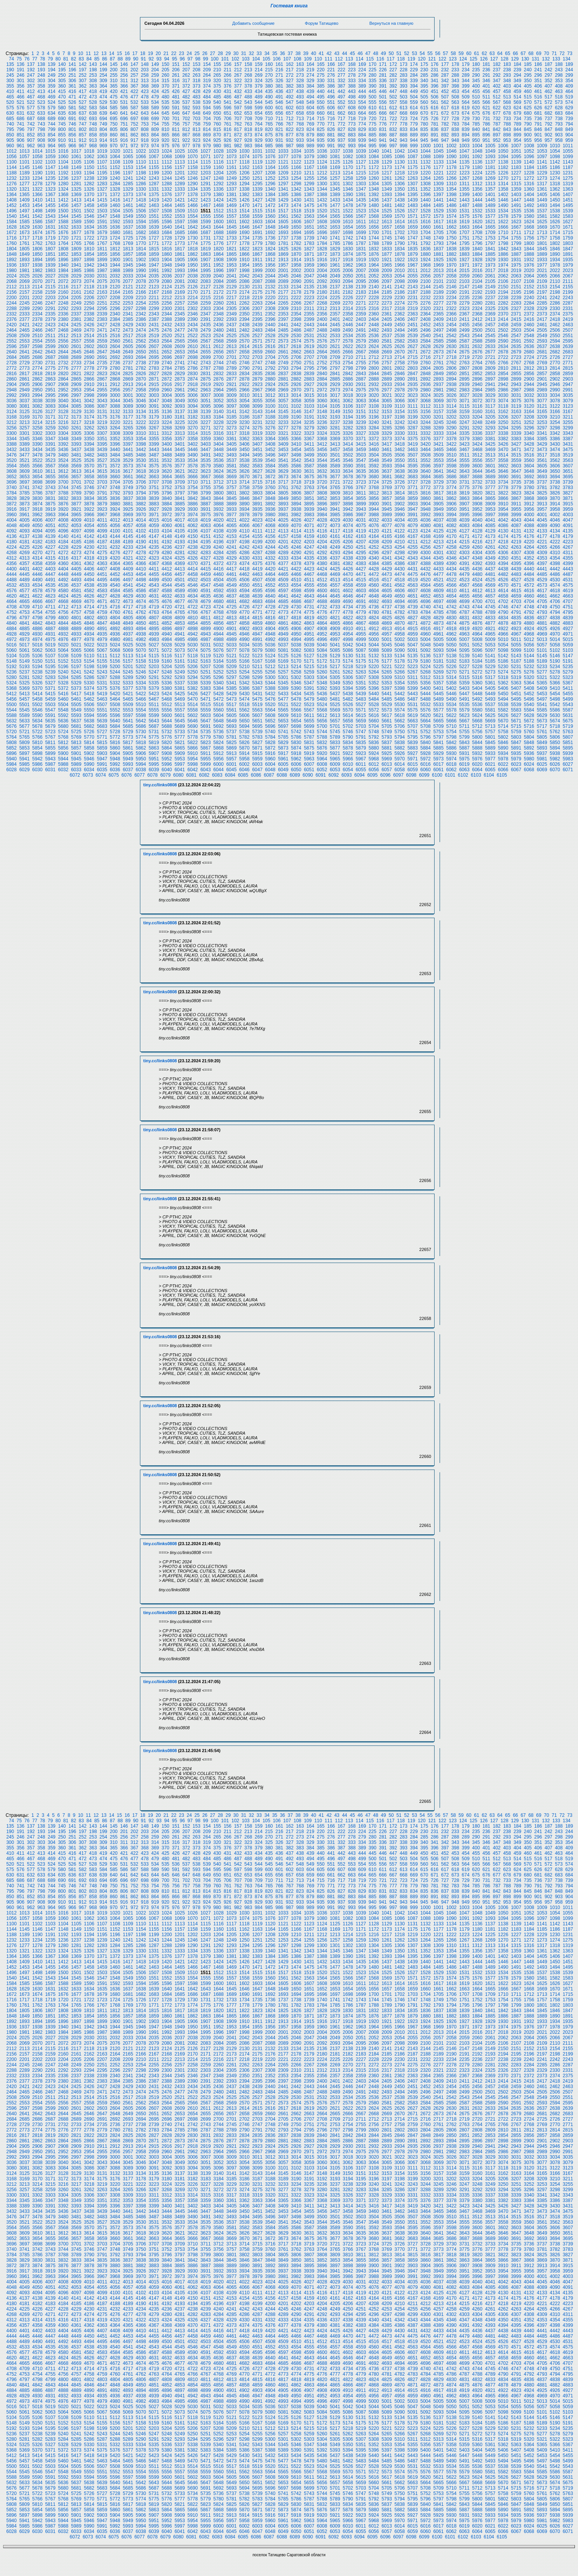  Describe the element at coordinates (335, 395) in the screenshot. I see `3017` at that location.